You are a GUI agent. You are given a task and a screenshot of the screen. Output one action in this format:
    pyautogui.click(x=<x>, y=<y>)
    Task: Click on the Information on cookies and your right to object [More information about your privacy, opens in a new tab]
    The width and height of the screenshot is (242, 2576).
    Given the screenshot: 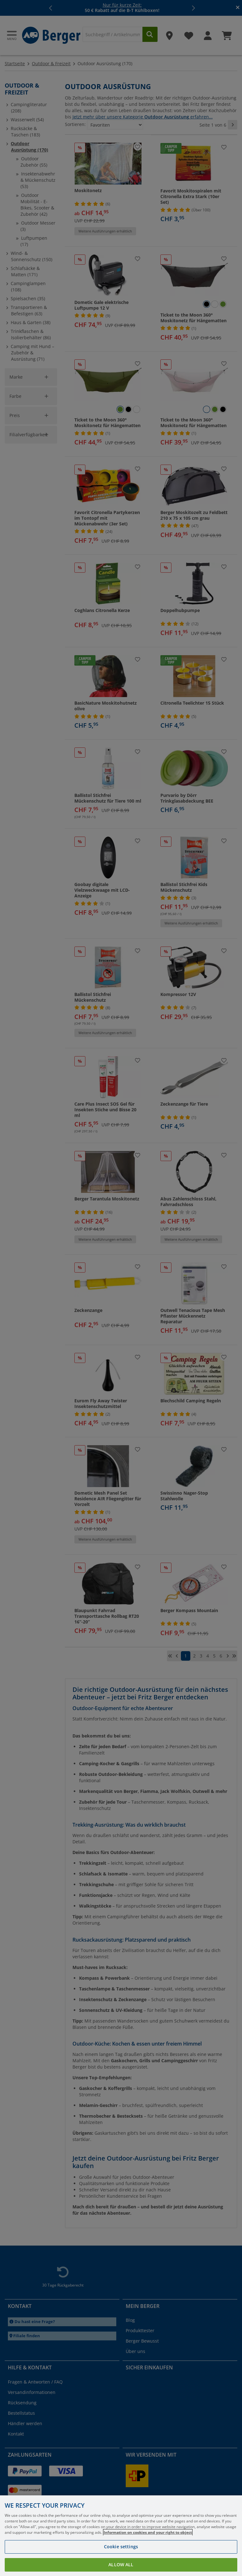 What is the action you would take?
    pyautogui.click(x=148, y=2532)
    